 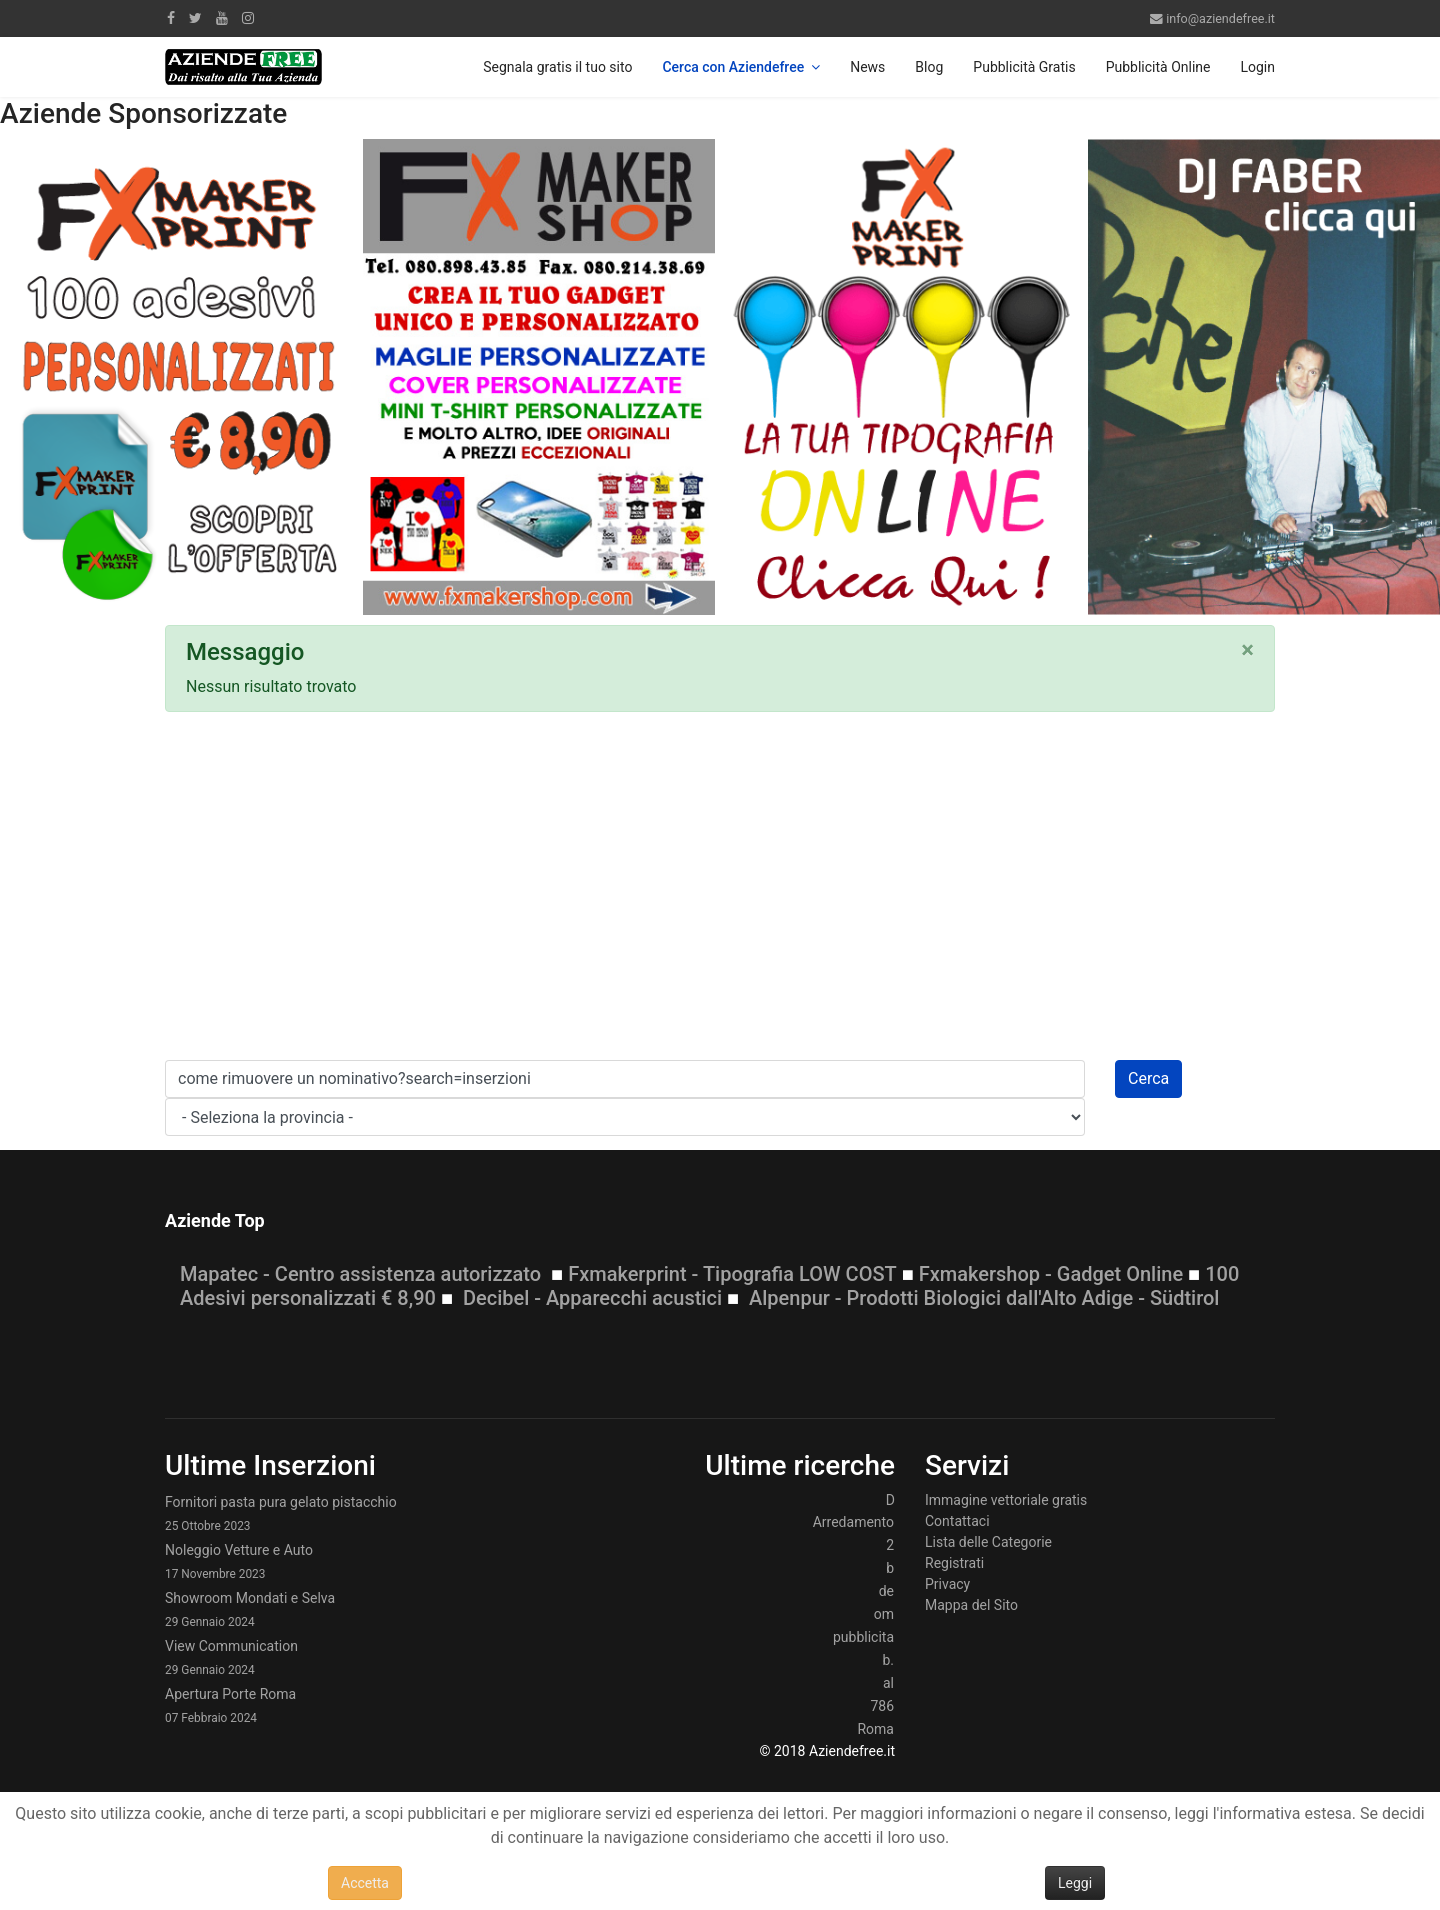 I want to click on [facebook], so click(x=171, y=18).